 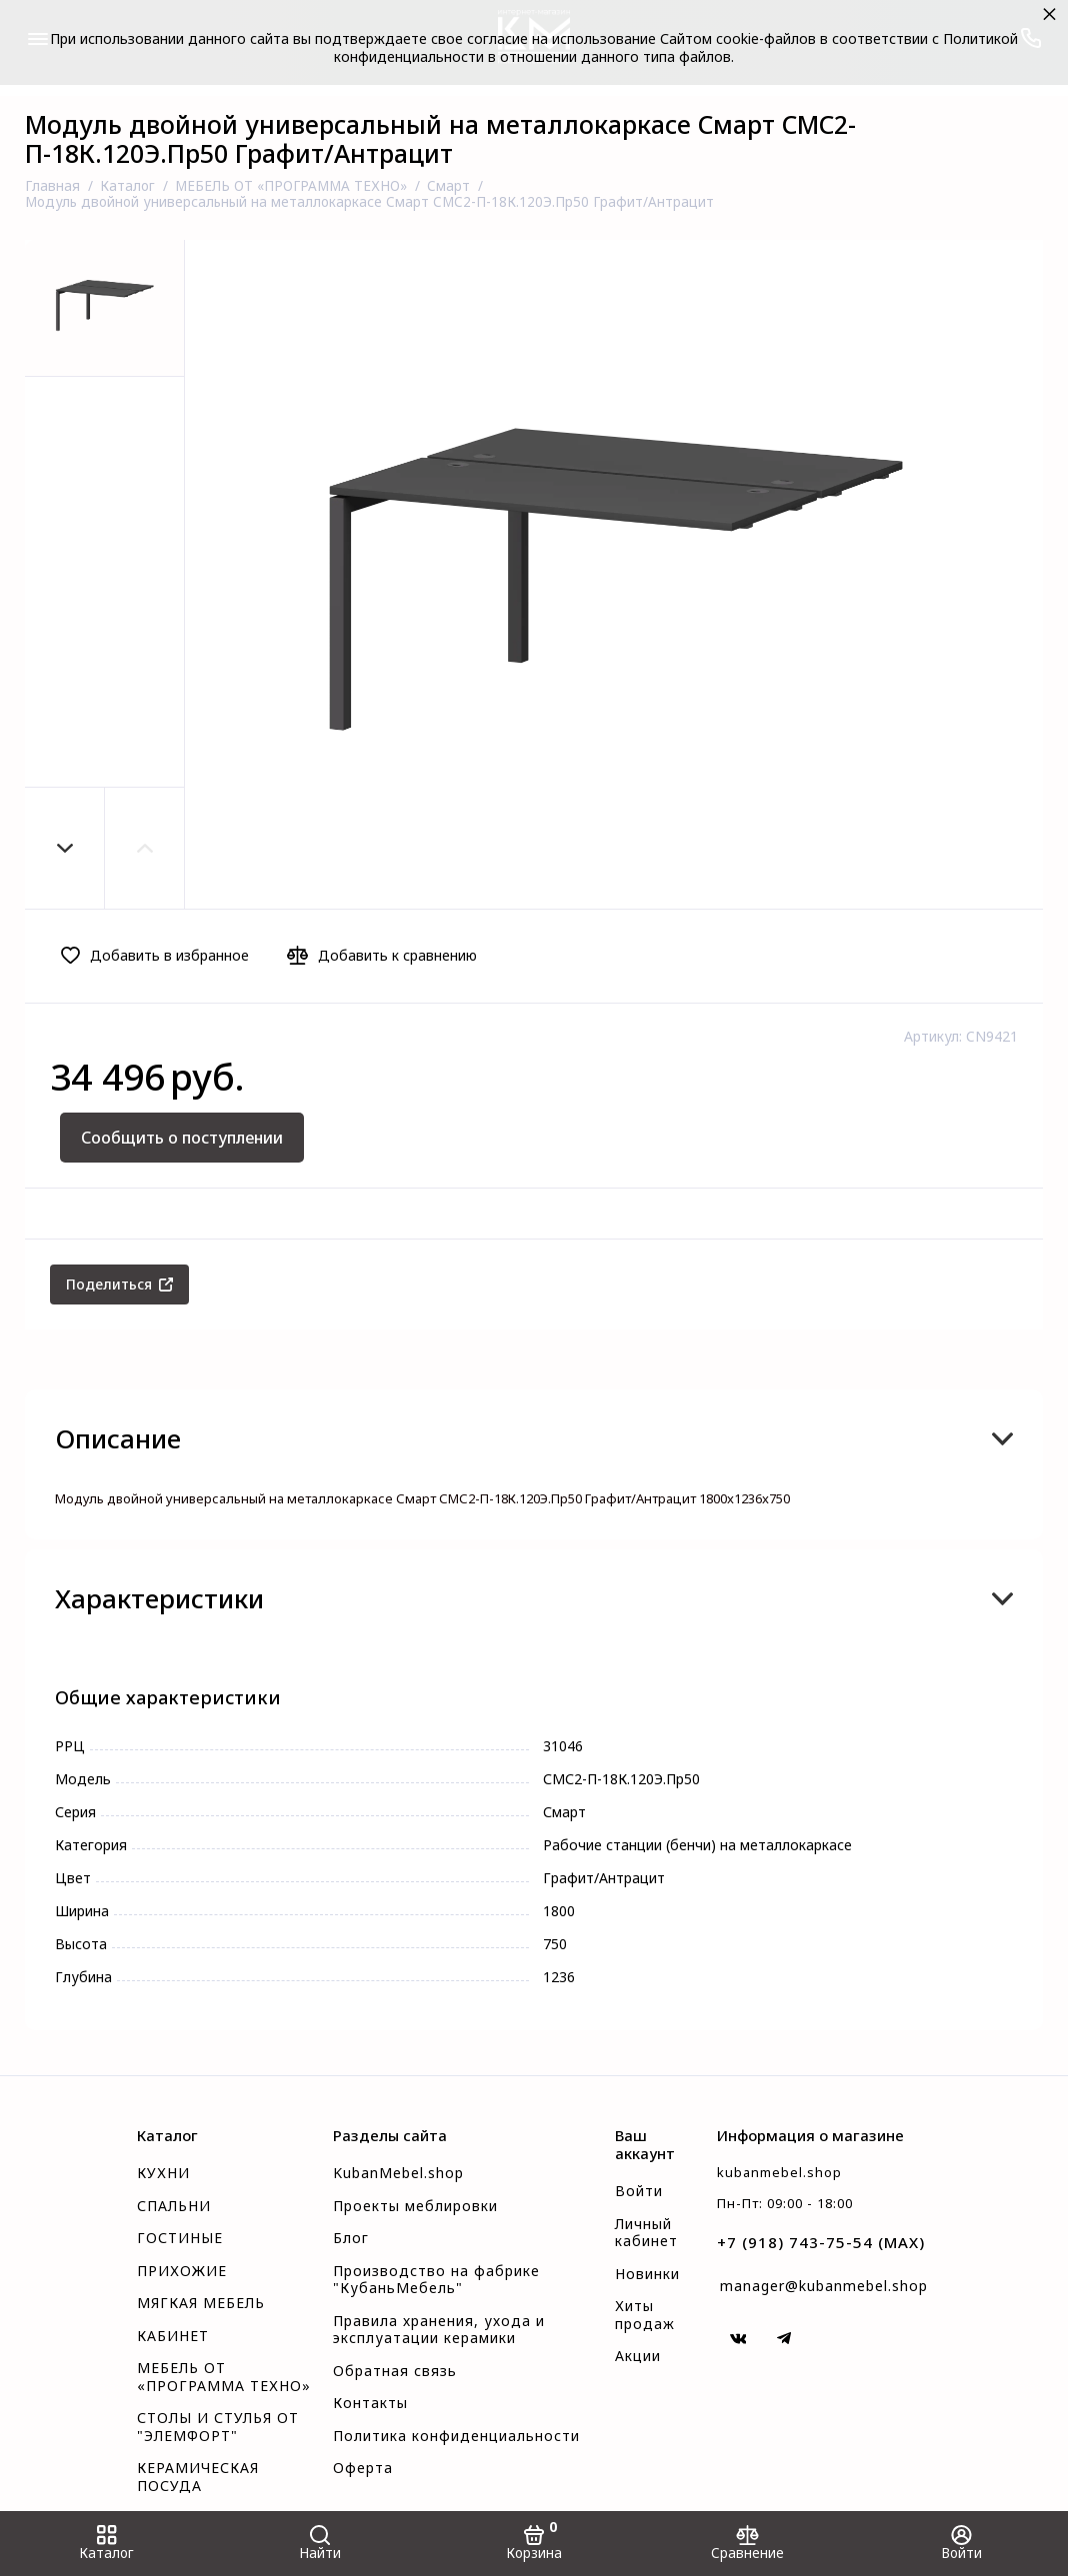 What do you see at coordinates (638, 2356) in the screenshot?
I see `Акции` at bounding box center [638, 2356].